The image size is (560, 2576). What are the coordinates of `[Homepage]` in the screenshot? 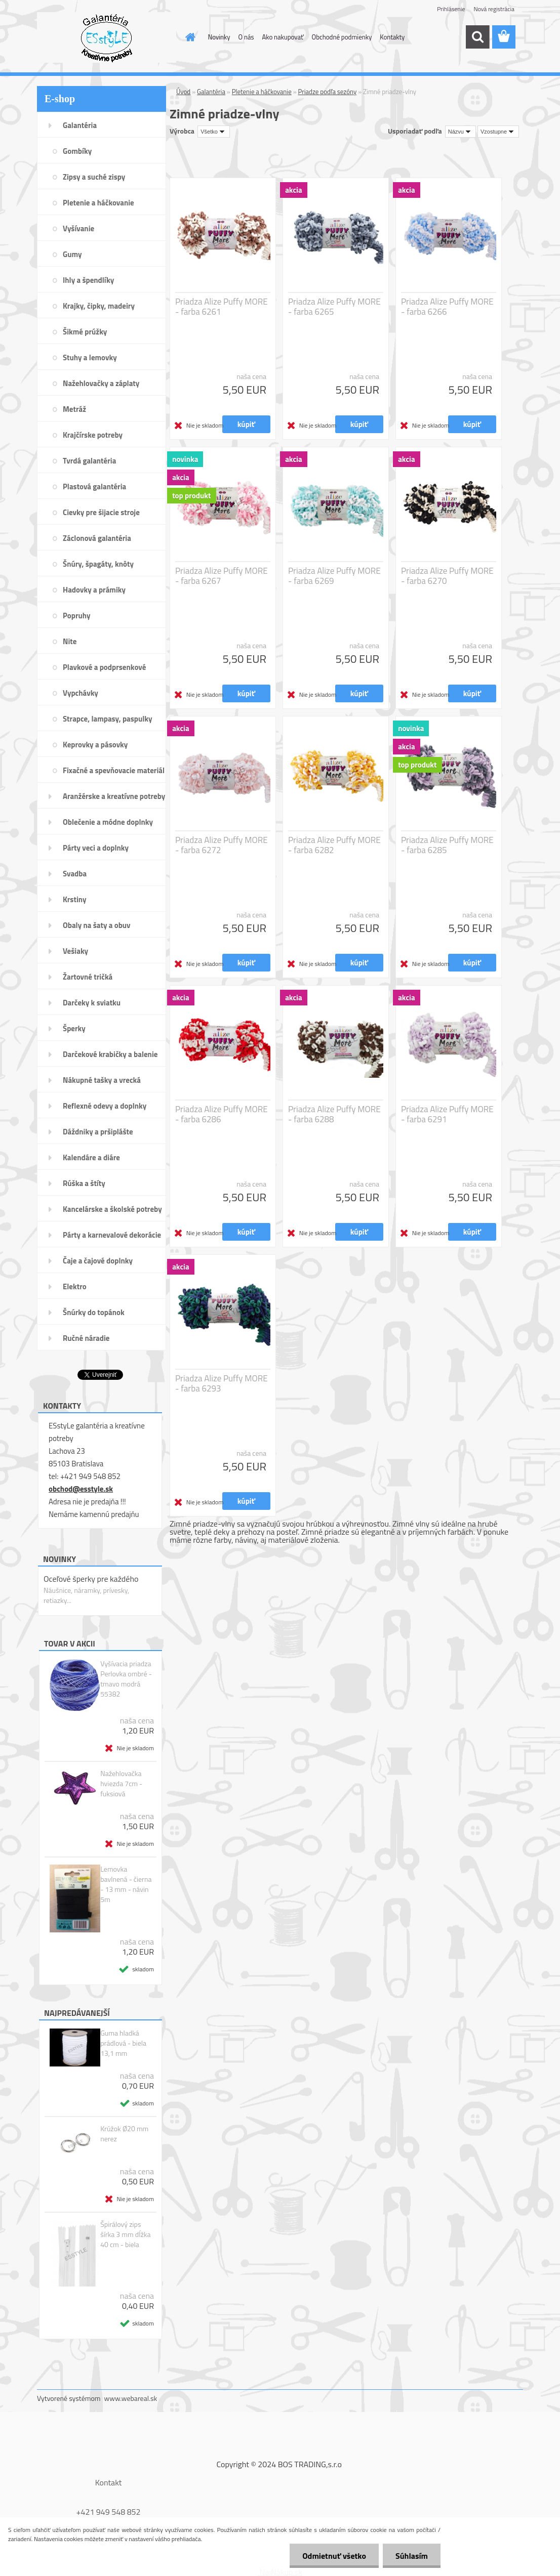 It's located at (188, 37).